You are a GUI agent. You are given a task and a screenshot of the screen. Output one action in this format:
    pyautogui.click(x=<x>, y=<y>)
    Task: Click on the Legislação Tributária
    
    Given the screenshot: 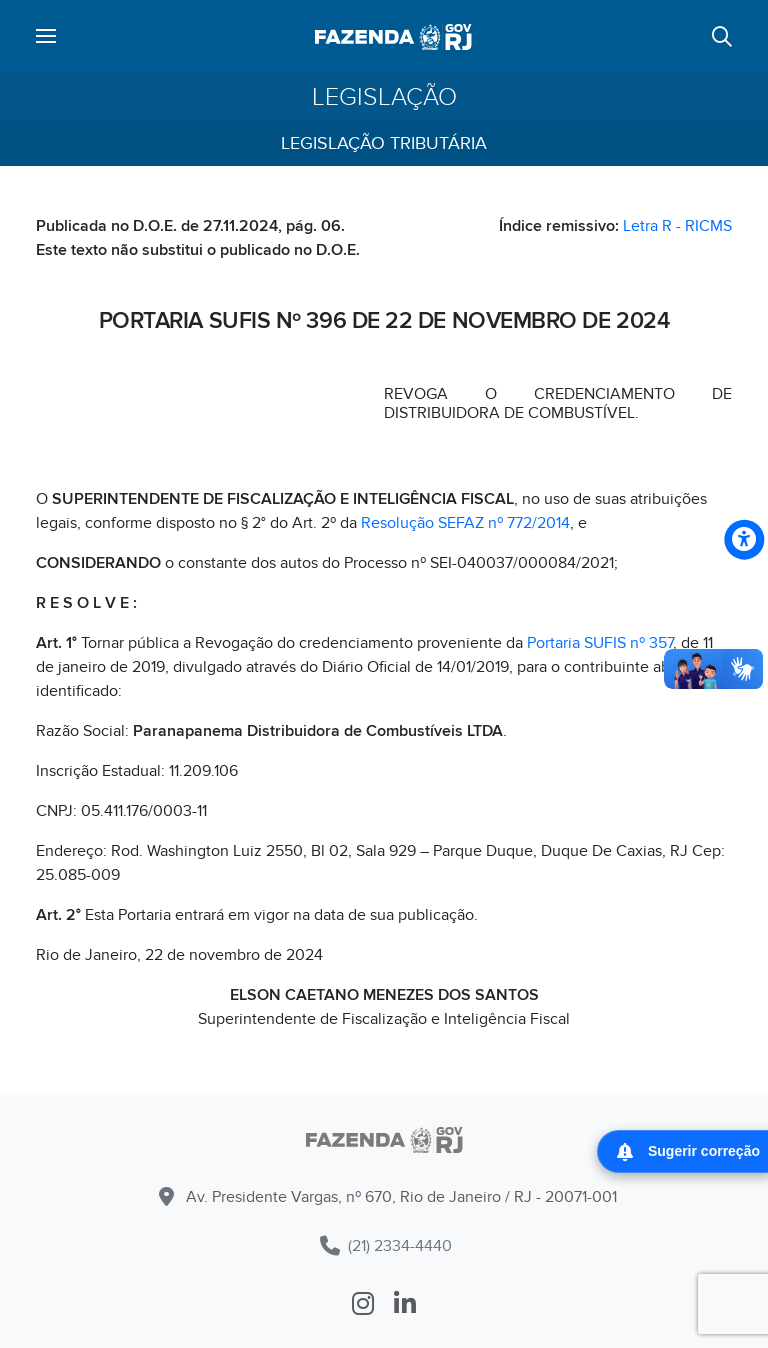 What is the action you would take?
    pyautogui.click(x=384, y=143)
    